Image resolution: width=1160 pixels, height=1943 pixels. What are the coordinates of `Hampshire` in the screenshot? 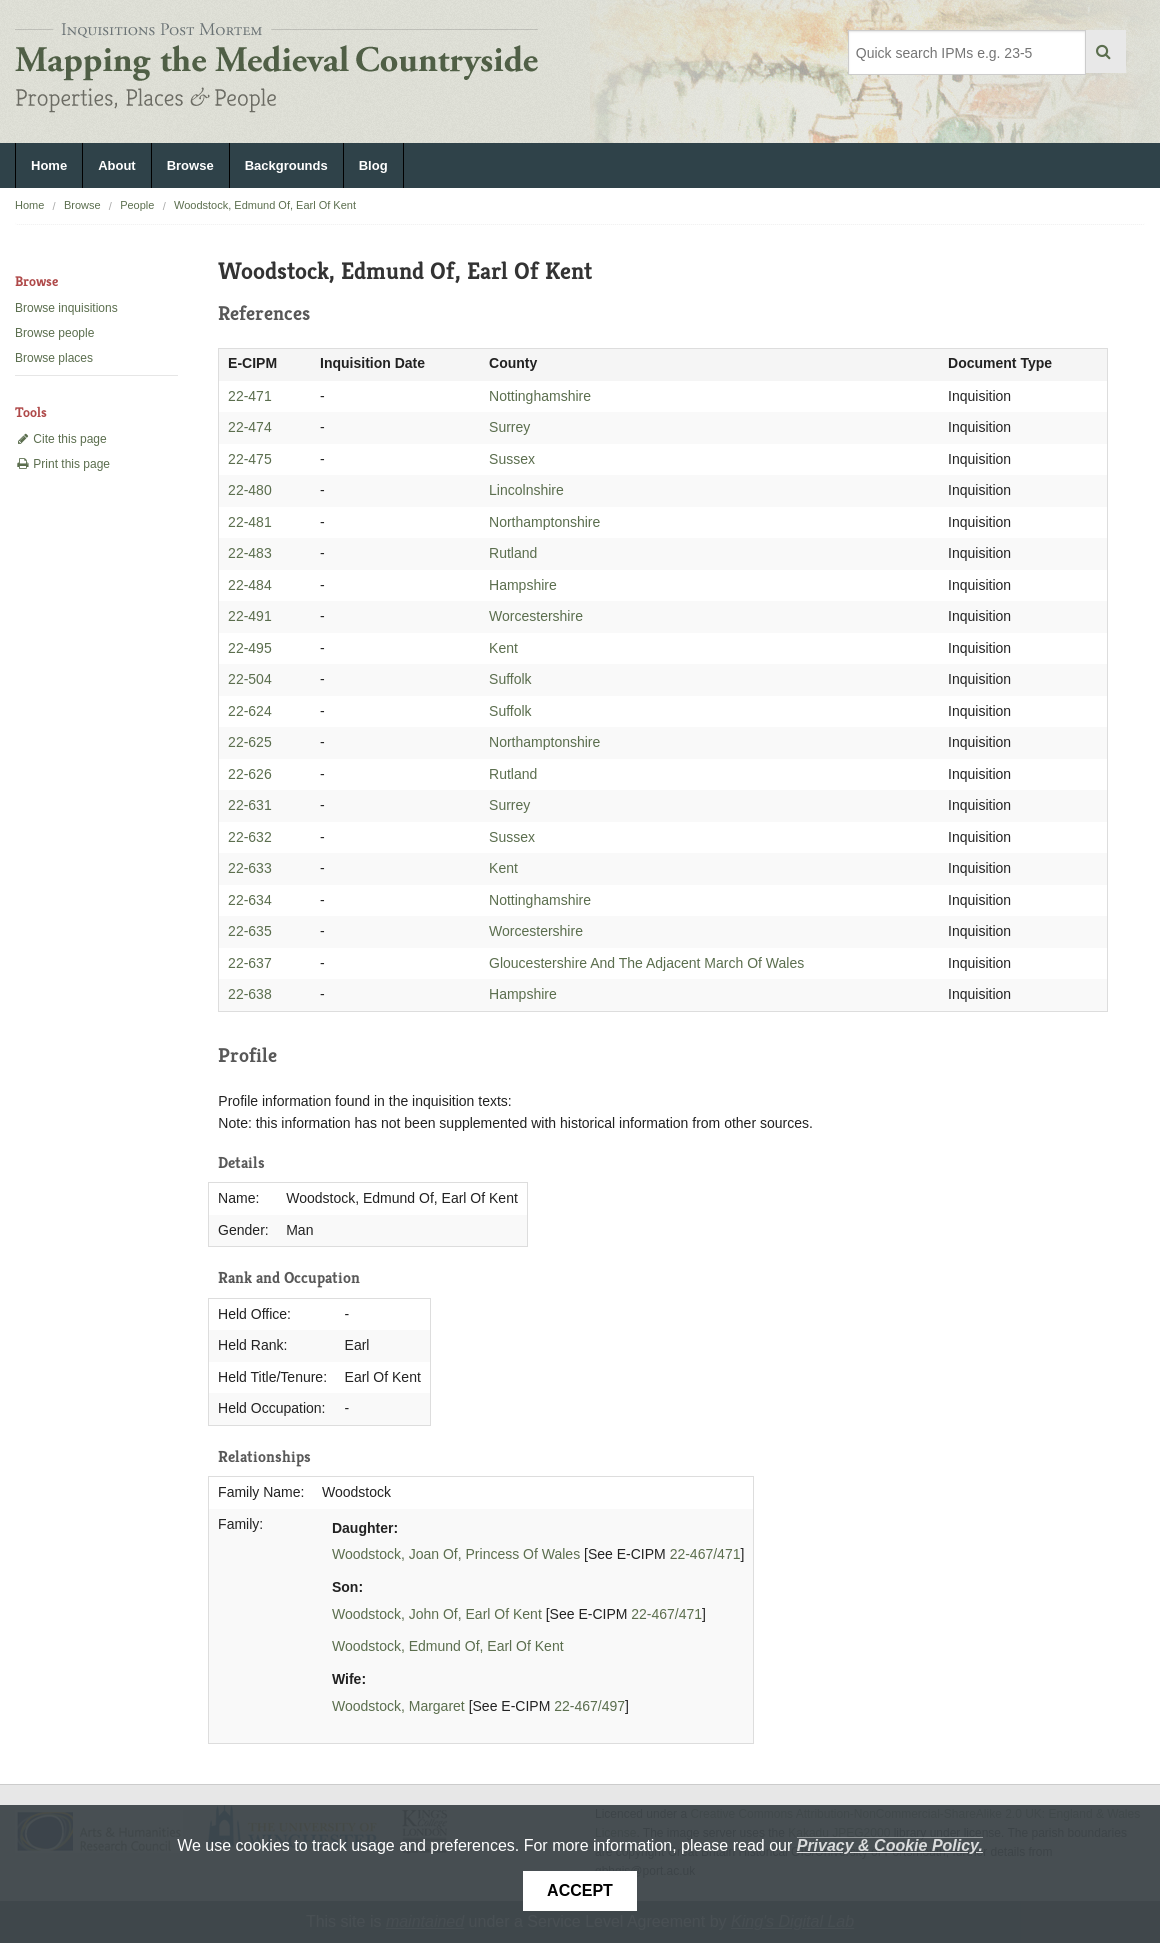 It's located at (523, 585).